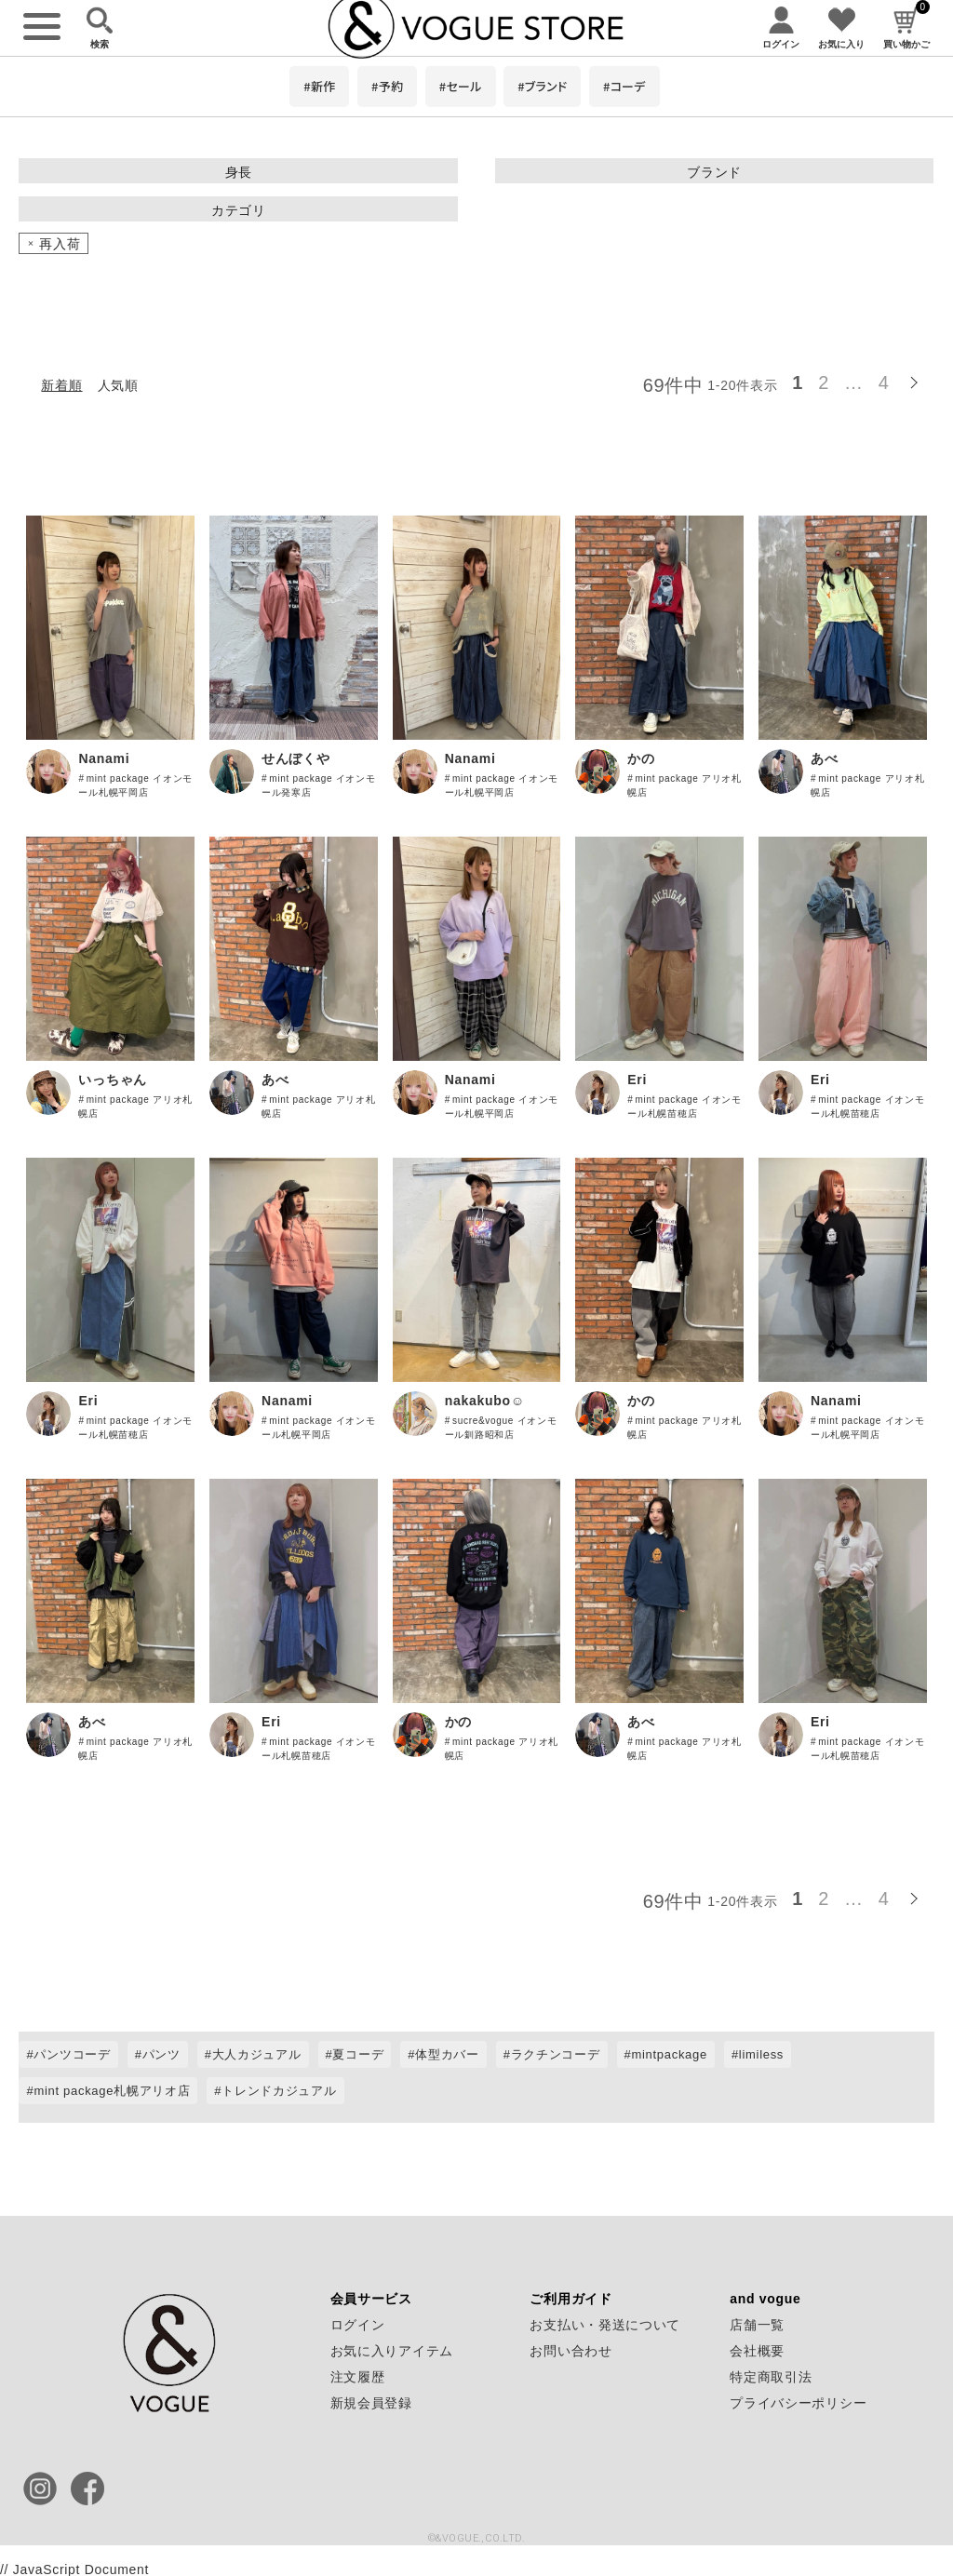 This screenshot has height=2576, width=953. Describe the element at coordinates (371, 2402) in the screenshot. I see `新規会員登録` at that location.